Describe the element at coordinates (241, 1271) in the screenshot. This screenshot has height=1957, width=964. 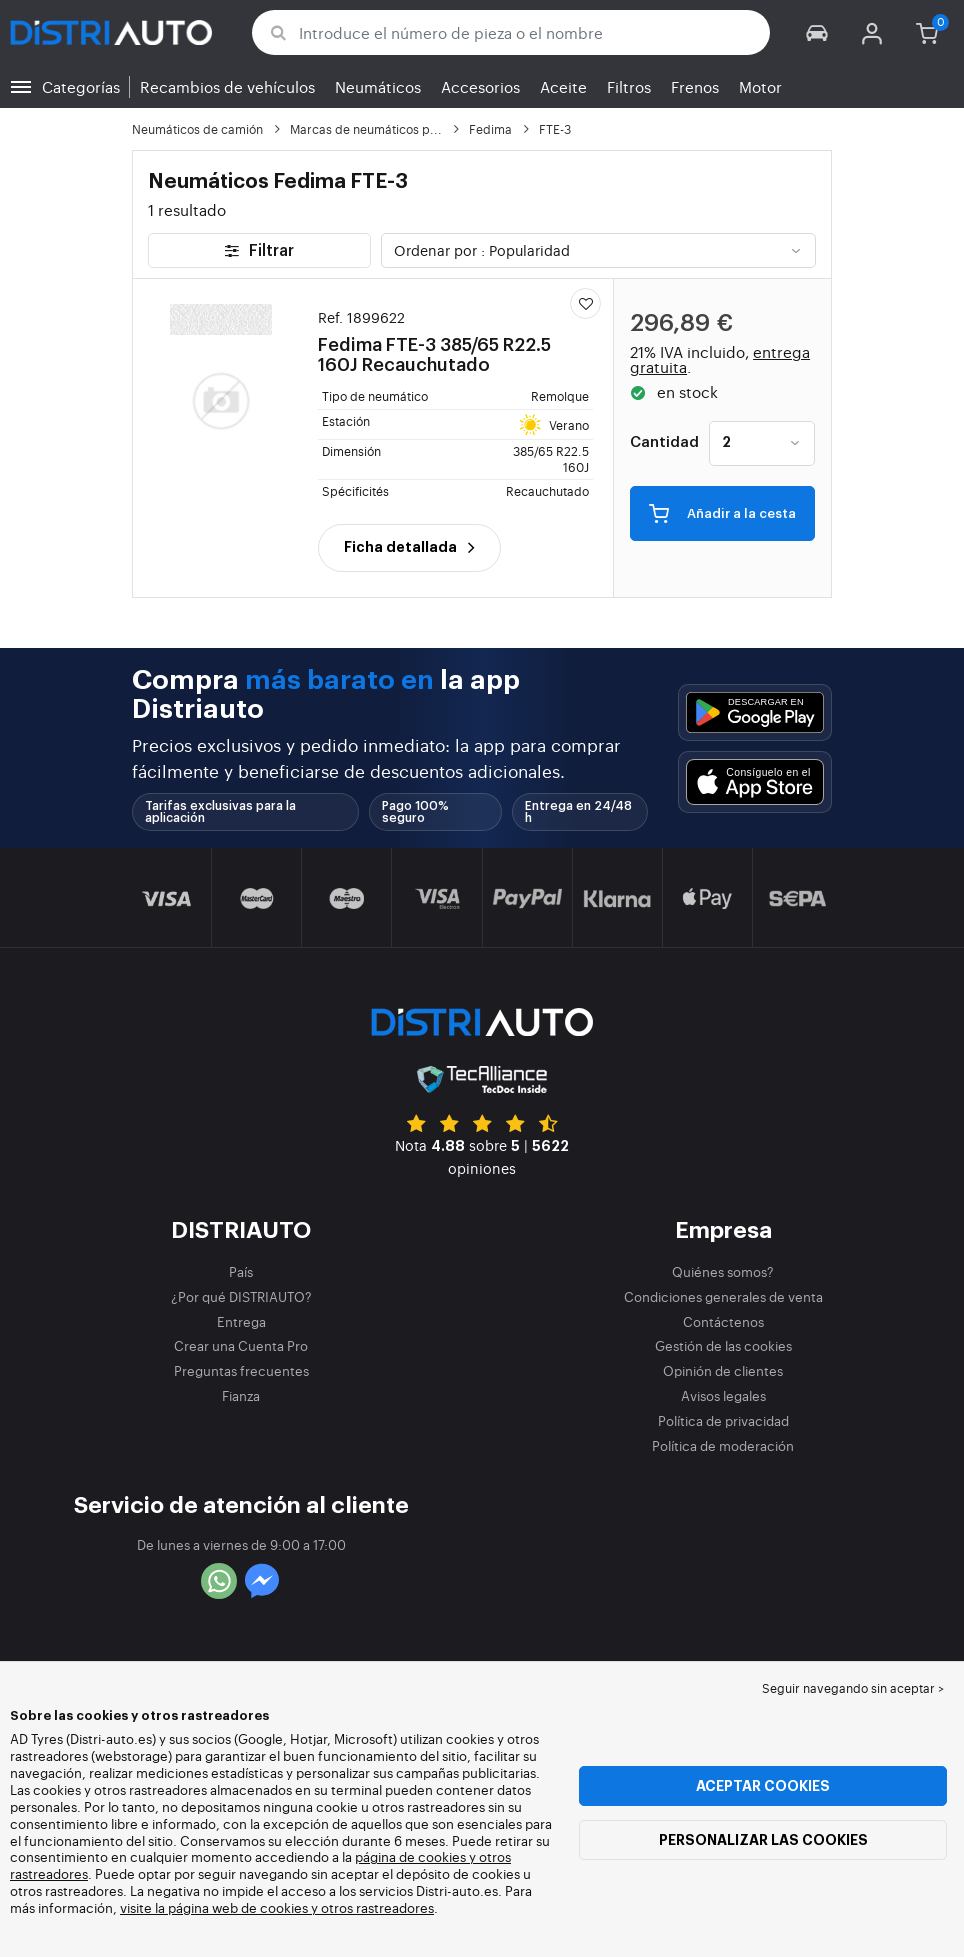
I see `País` at that location.